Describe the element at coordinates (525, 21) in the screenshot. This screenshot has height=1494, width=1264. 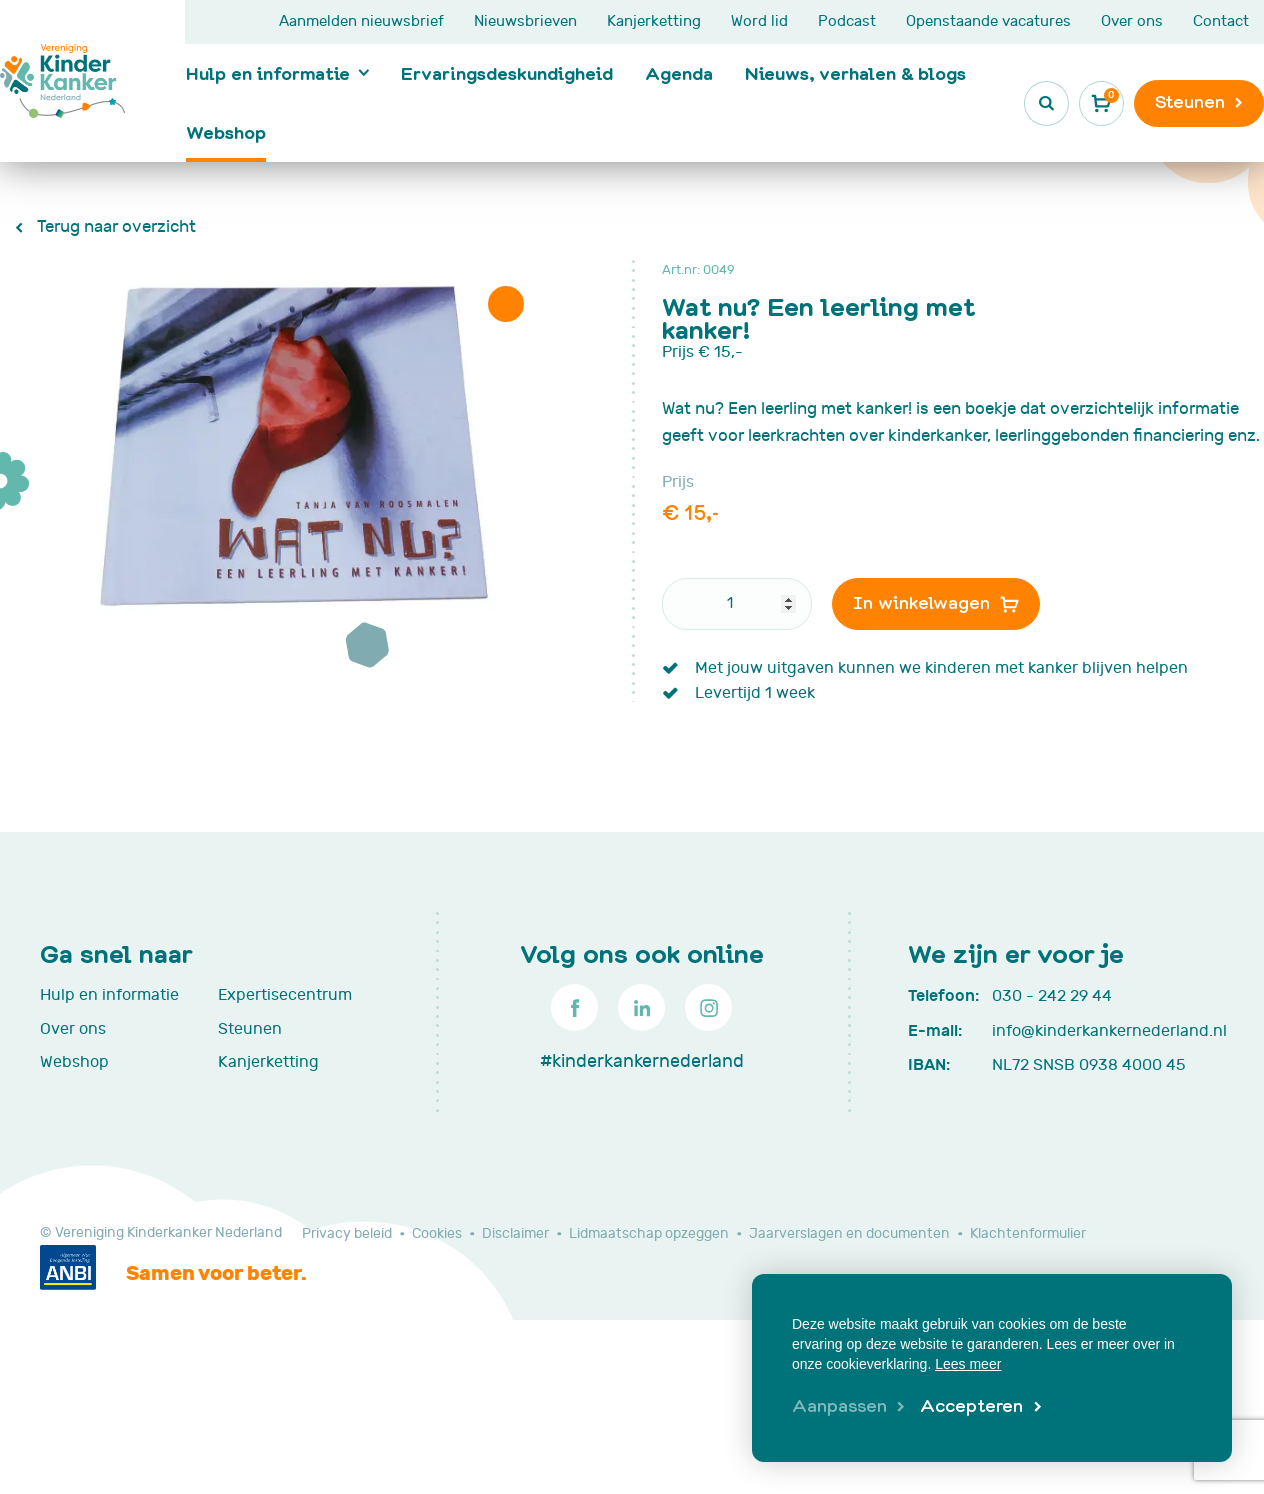
I see `Nieuwsbrieven` at that location.